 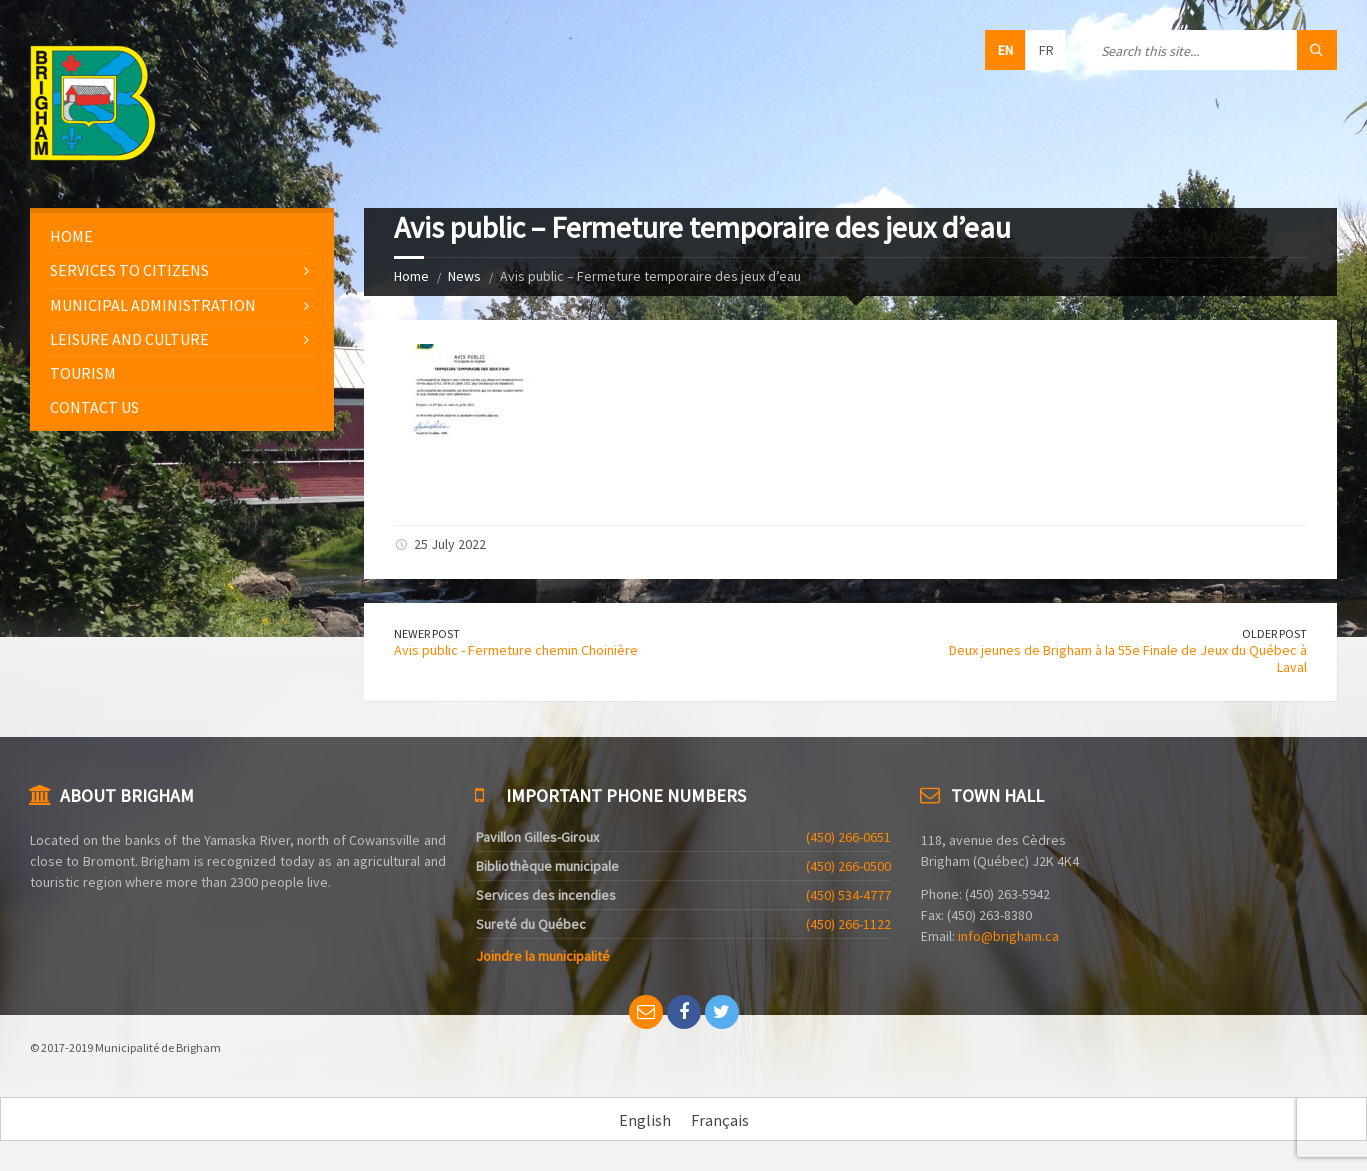 What do you see at coordinates (83, 373) in the screenshot?
I see `Tourism` at bounding box center [83, 373].